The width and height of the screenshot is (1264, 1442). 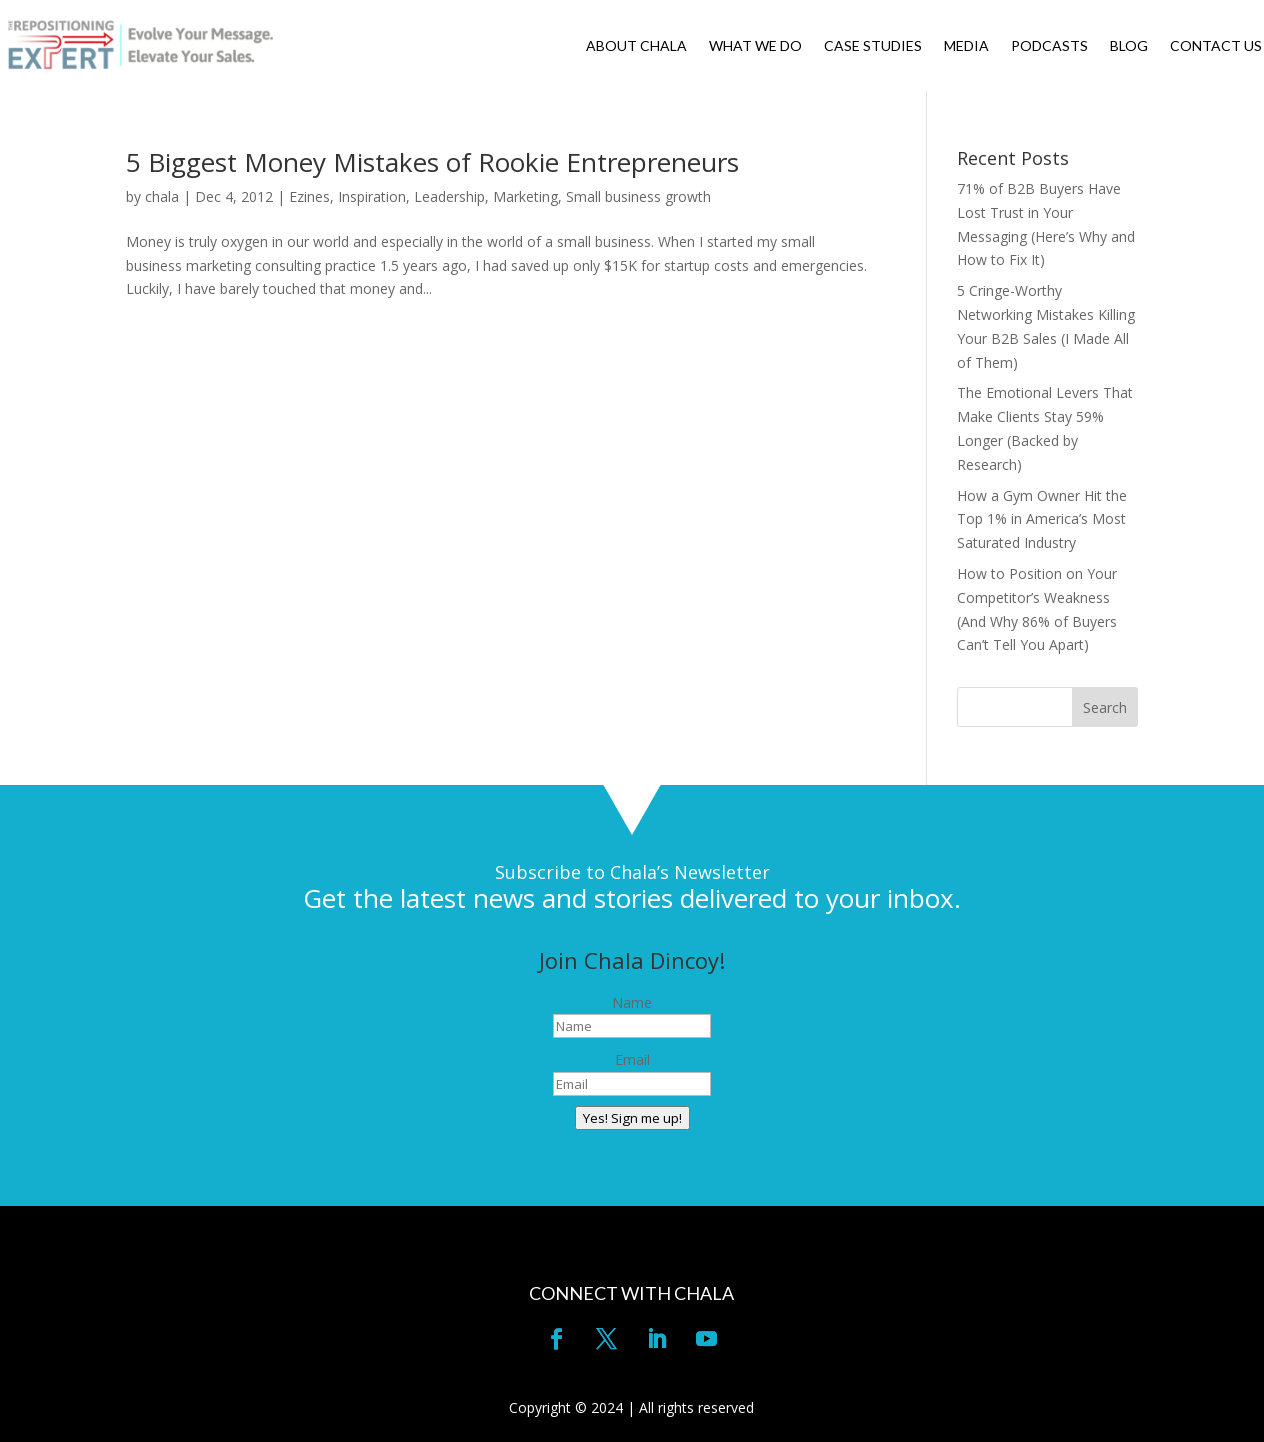 What do you see at coordinates (1049, 46) in the screenshot?
I see `PODCASTS` at bounding box center [1049, 46].